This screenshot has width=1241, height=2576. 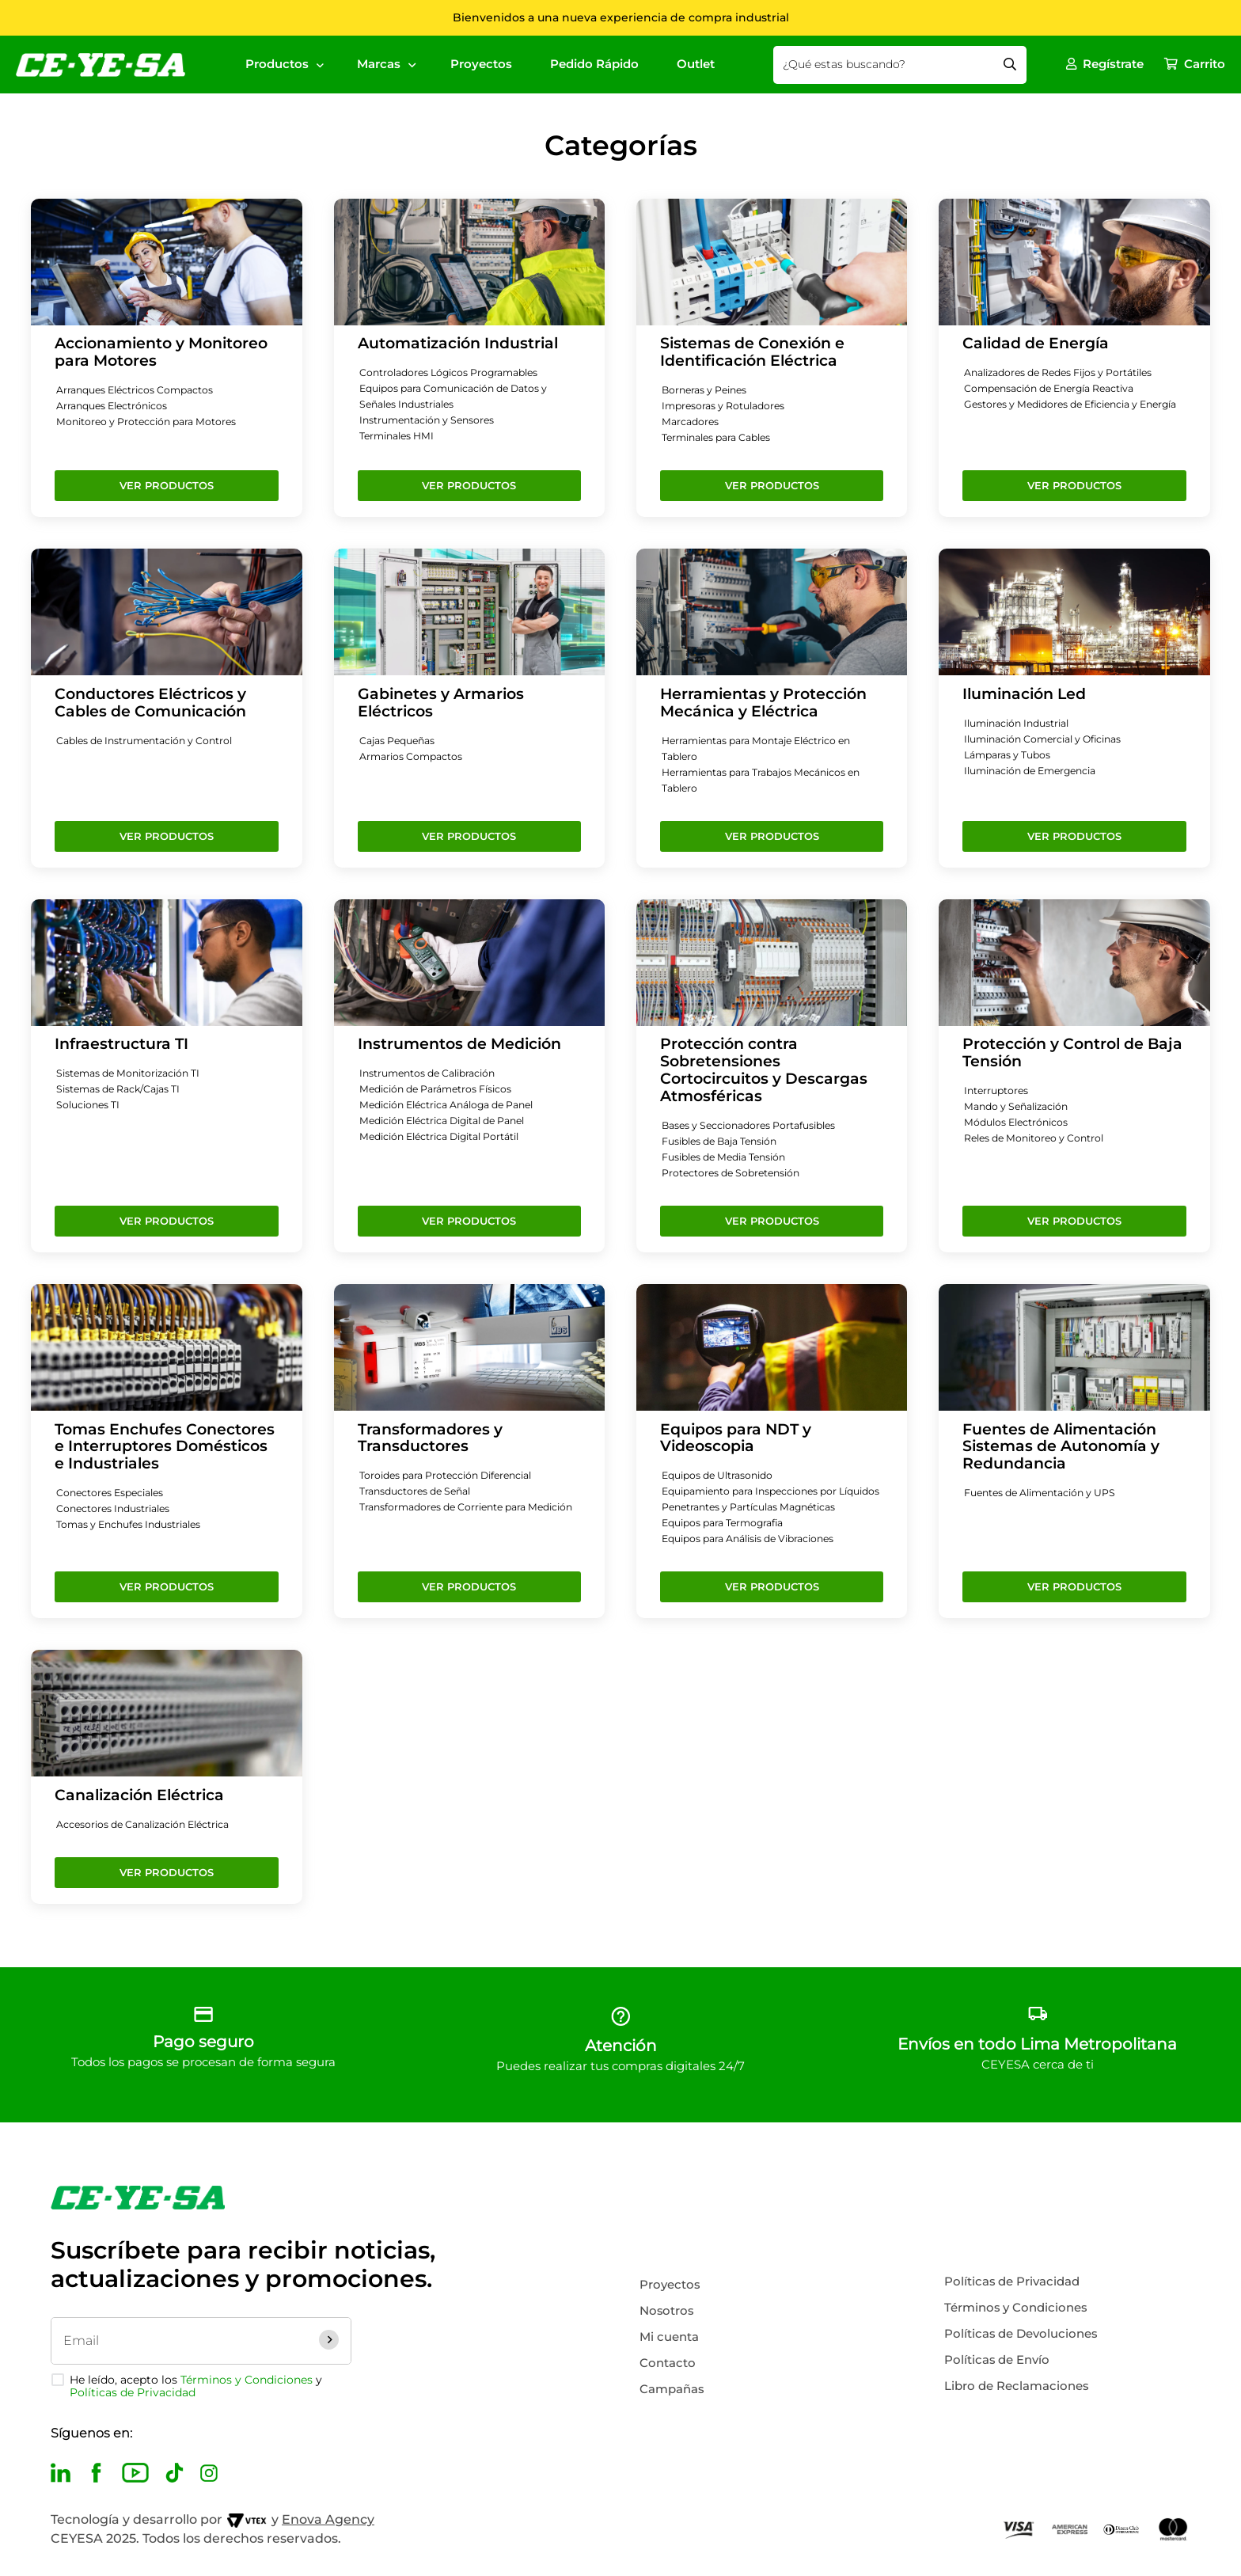 I want to click on Terminales para Cables, so click(x=721, y=437).